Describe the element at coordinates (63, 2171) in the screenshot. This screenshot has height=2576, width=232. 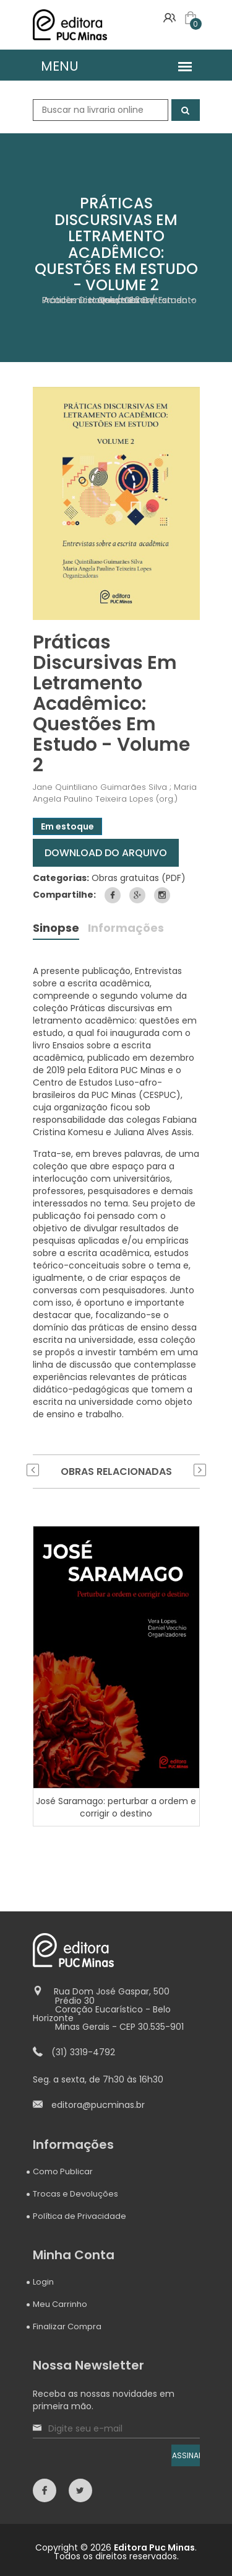
I see `Como Publicar` at that location.